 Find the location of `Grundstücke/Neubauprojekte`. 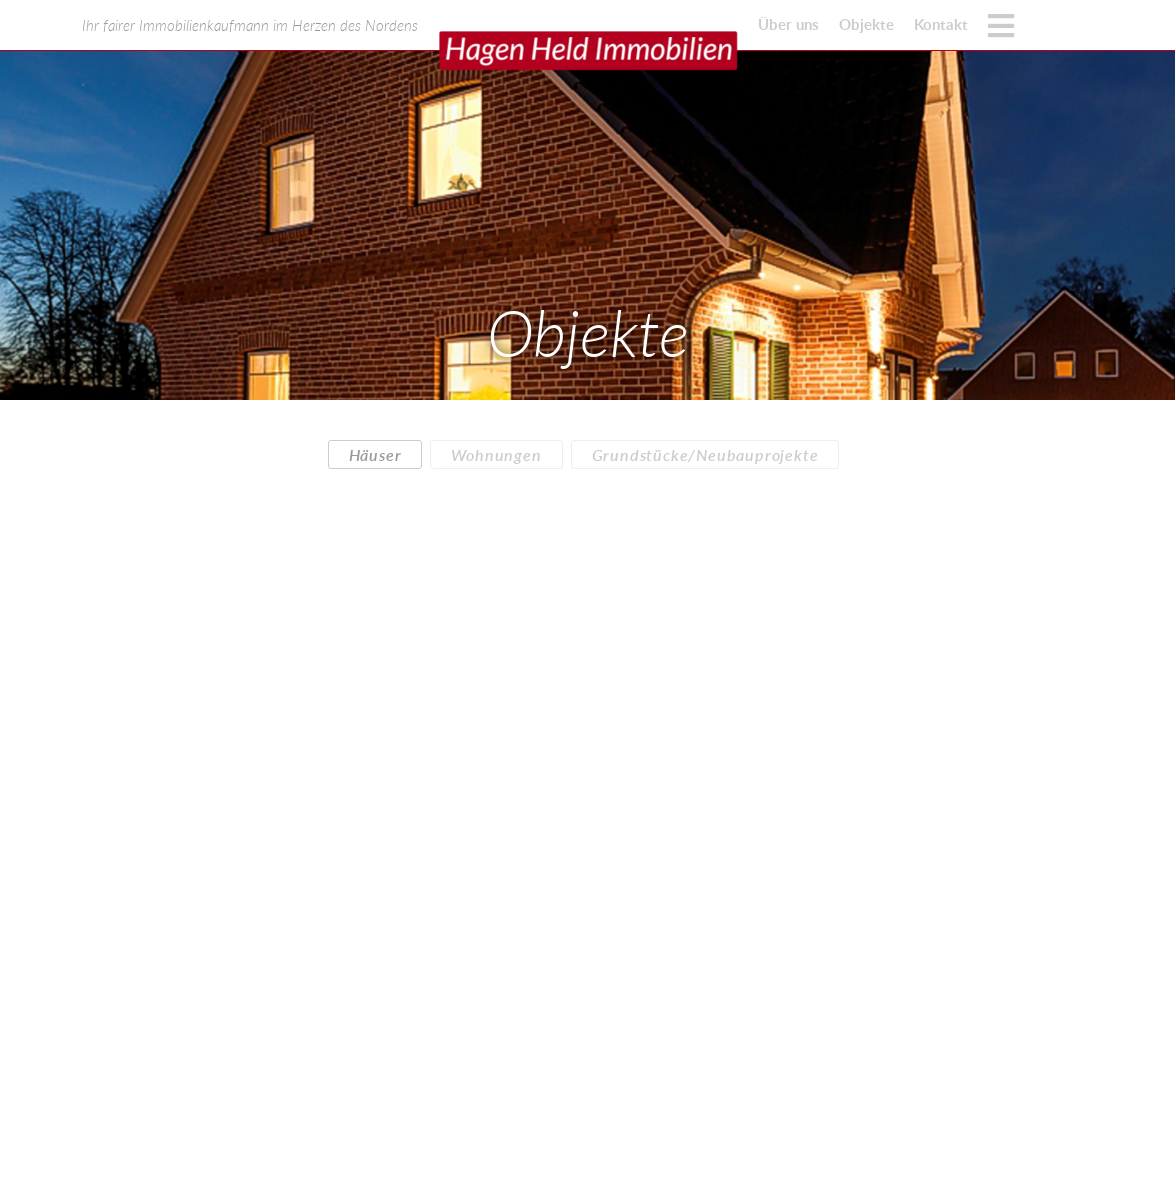

Grundstücke/Neubauprojekte is located at coordinates (705, 454).